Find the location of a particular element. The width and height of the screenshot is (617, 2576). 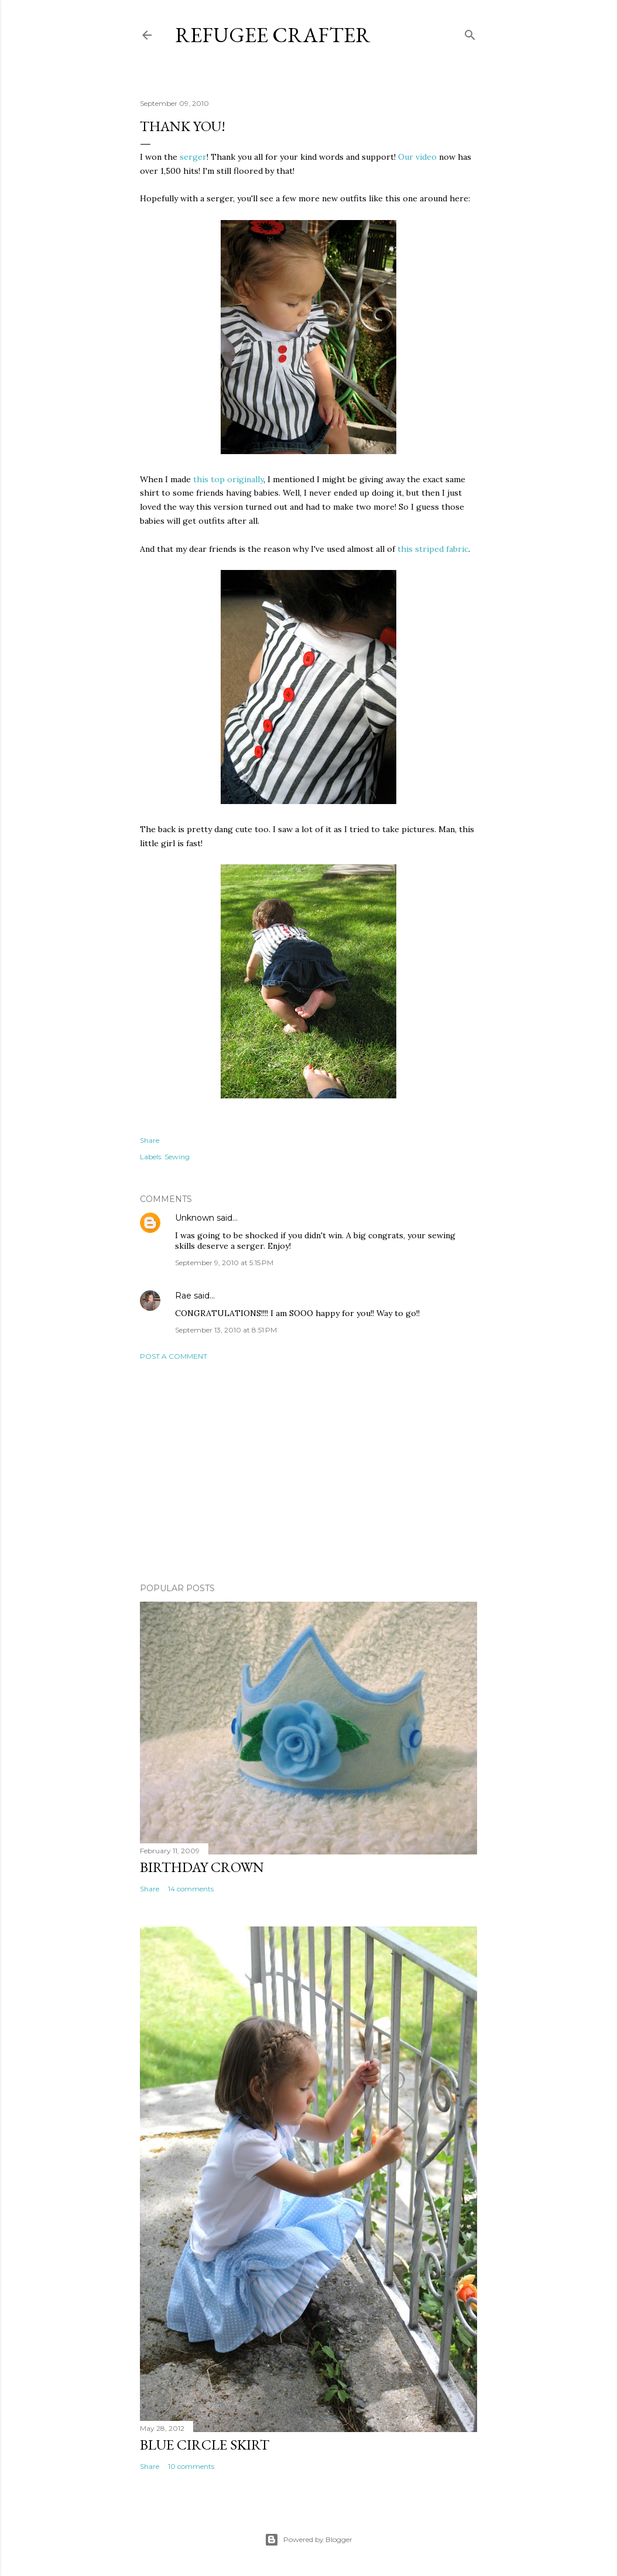

Rae is located at coordinates (183, 1295).